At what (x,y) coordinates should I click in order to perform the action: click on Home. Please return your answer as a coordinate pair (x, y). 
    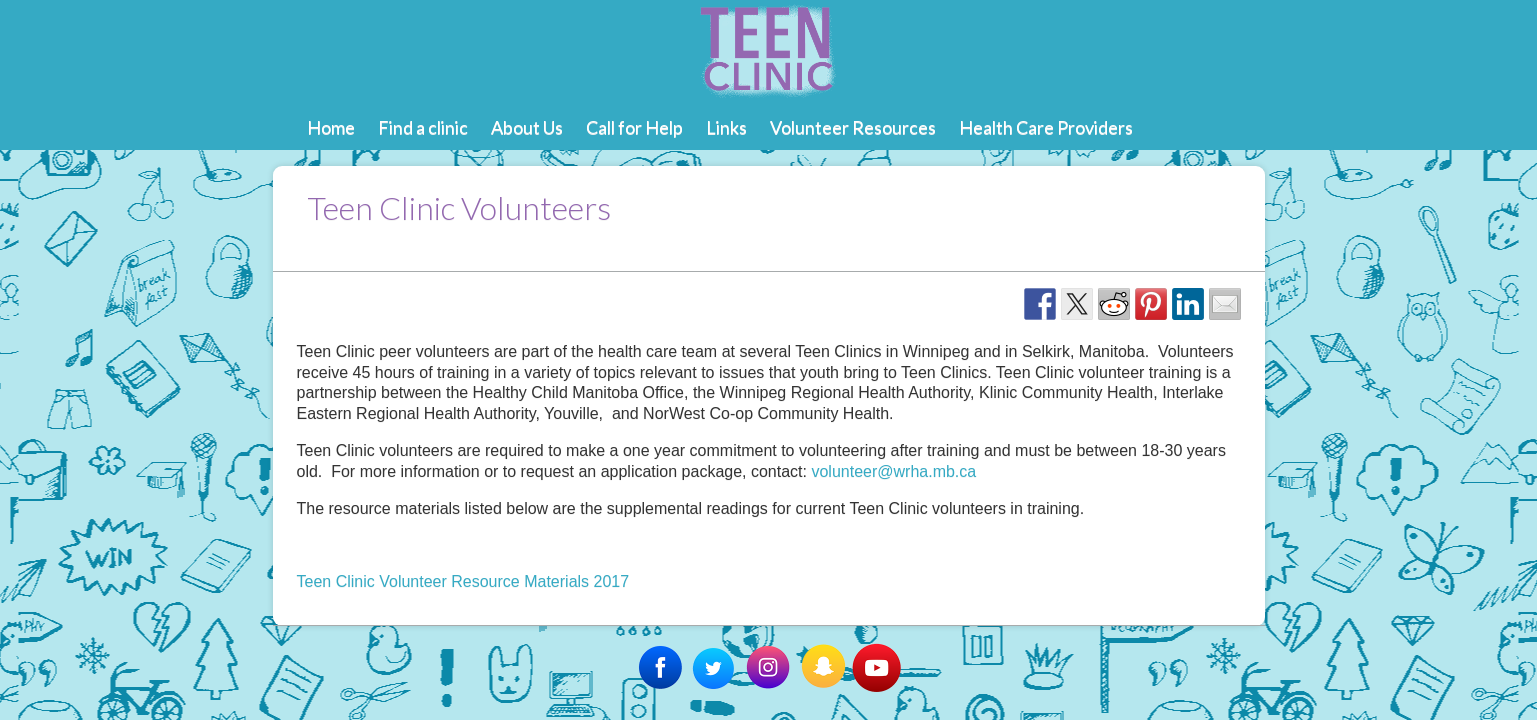
    Looking at the image, I should click on (331, 127).